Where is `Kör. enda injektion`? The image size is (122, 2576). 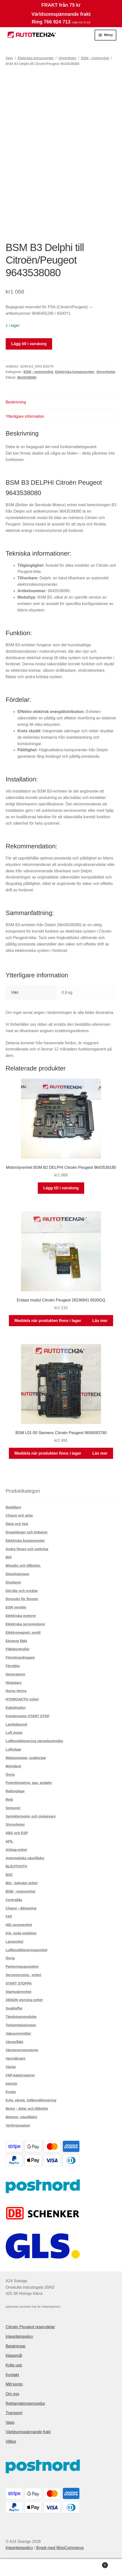 Kör. enda injektion is located at coordinates (21, 1933).